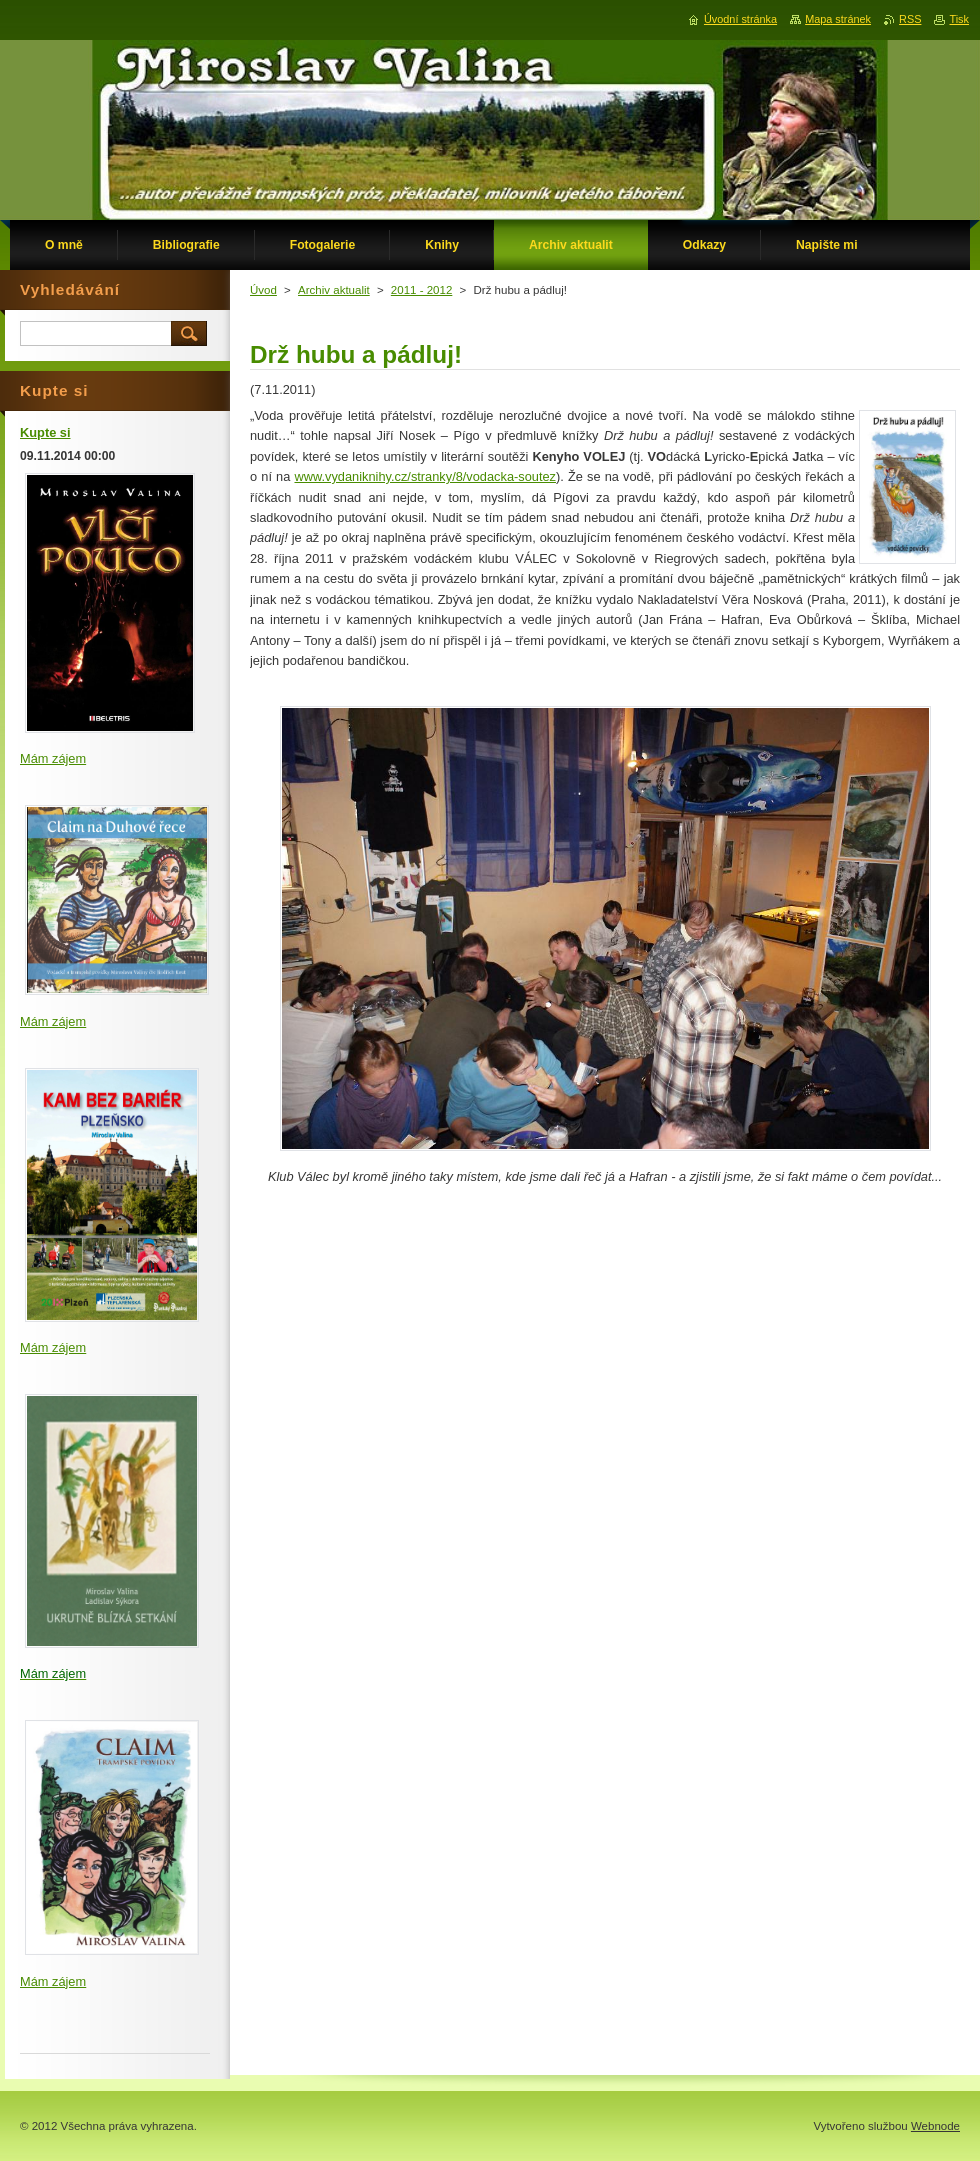 This screenshot has width=980, height=2161. I want to click on 2011 - 2012, so click(421, 290).